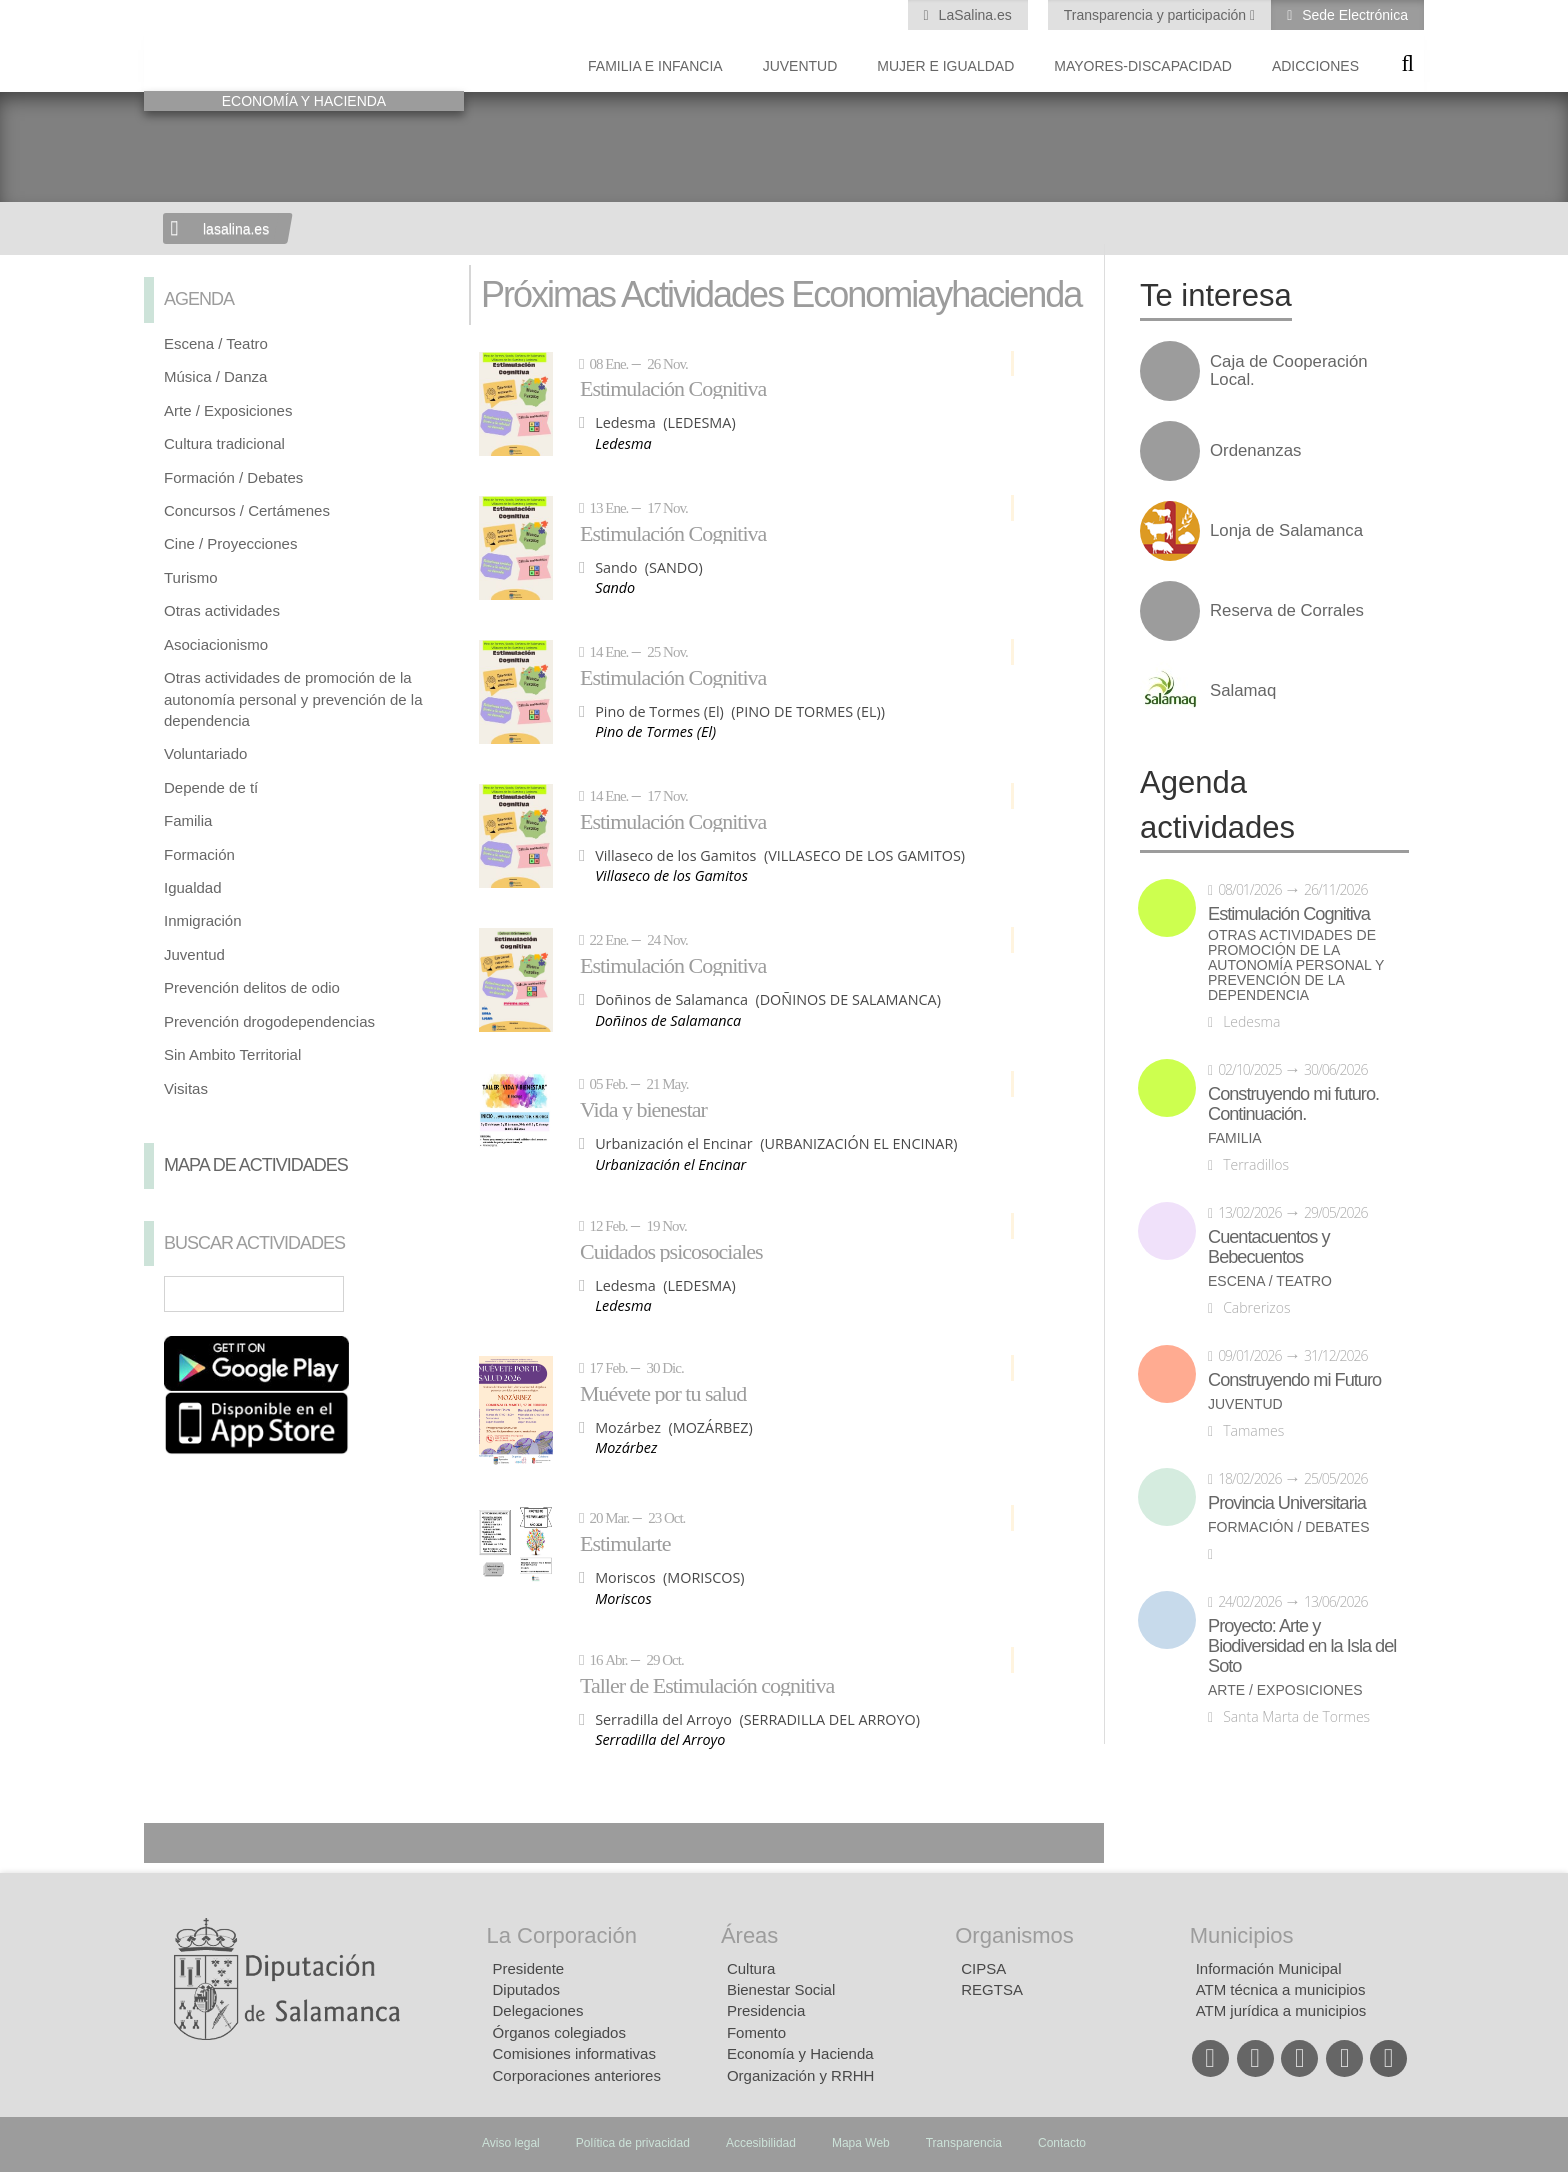 This screenshot has width=1568, height=2172. I want to click on La Corporación, so click(562, 1935).